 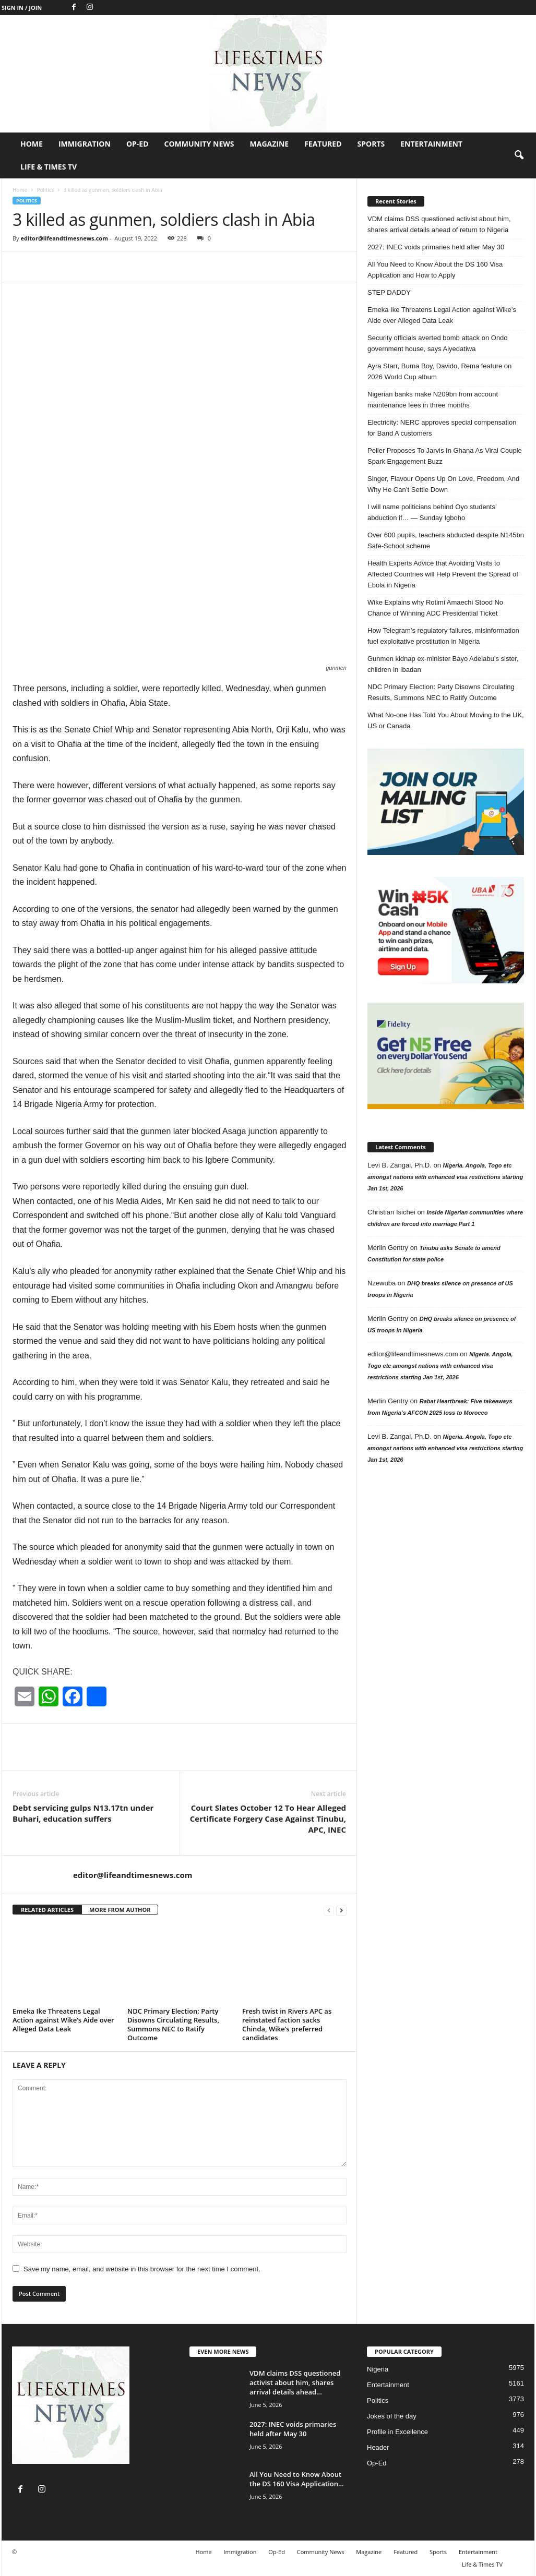 I want to click on editor@lifeandtimesnews.com, so click(x=64, y=238).